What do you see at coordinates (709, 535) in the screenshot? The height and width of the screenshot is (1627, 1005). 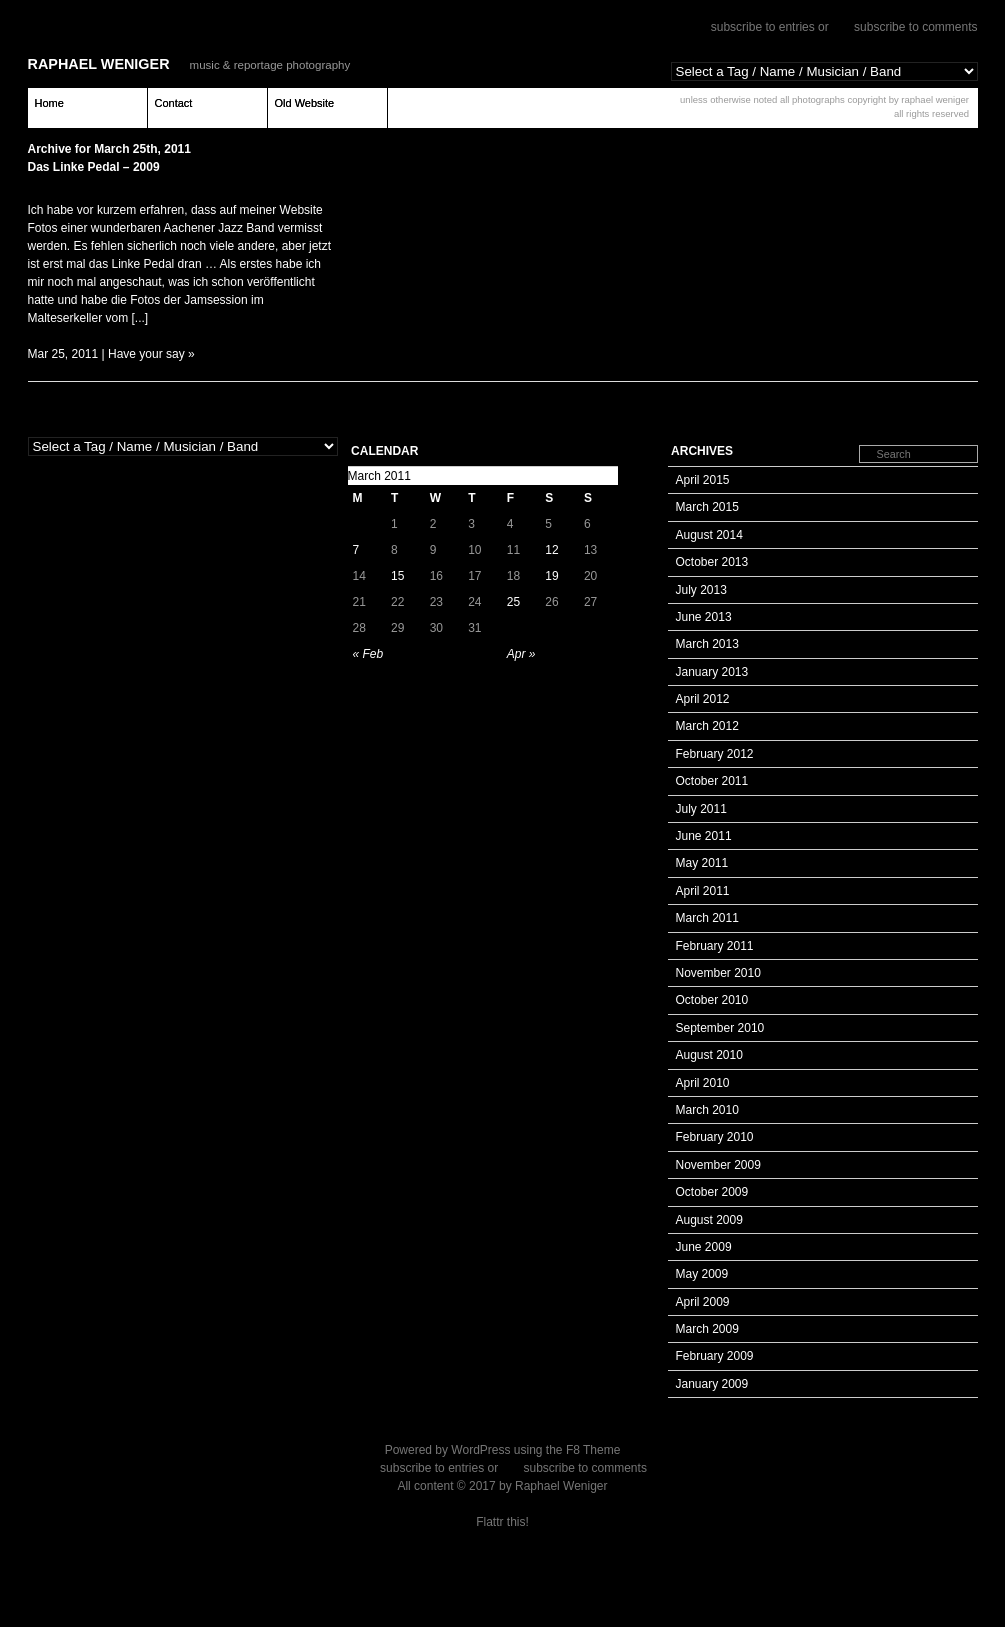 I see `August 2014` at bounding box center [709, 535].